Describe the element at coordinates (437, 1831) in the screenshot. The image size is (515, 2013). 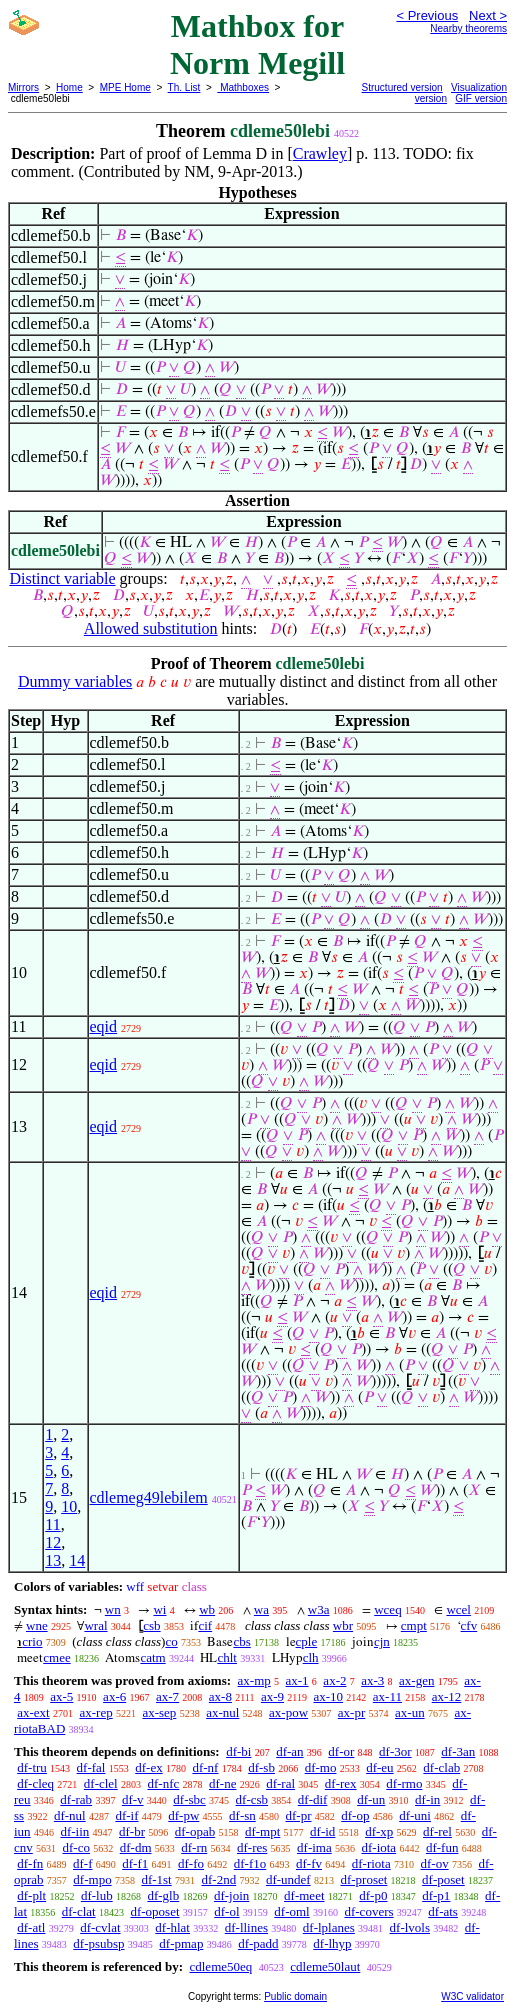
I see `df-rel` at that location.